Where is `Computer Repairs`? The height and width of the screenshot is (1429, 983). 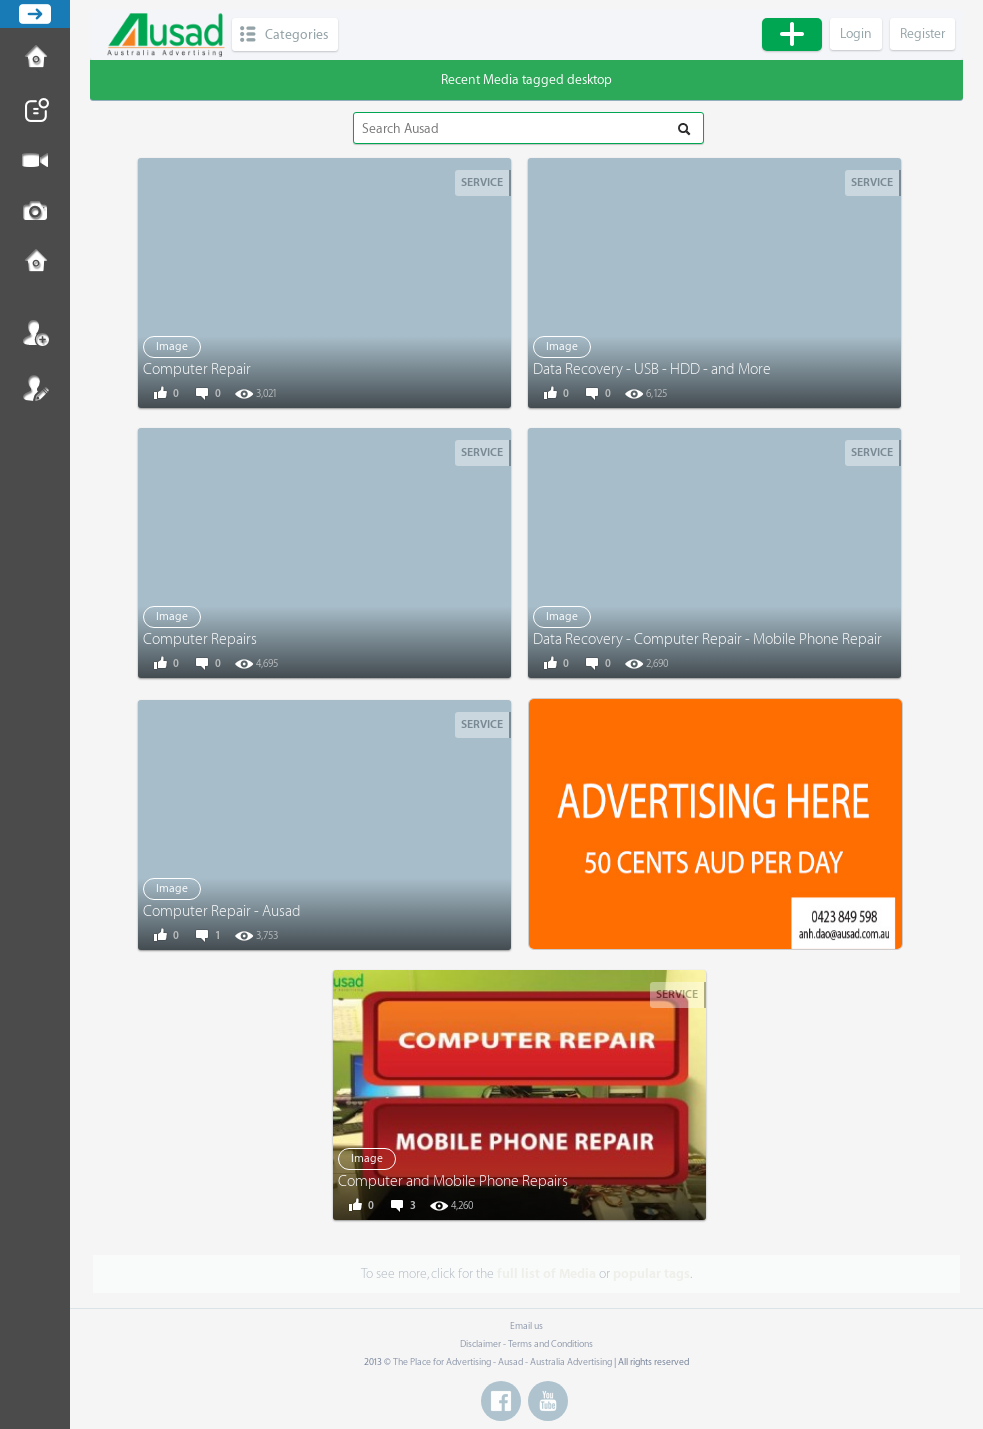
Computer Repairs is located at coordinates (200, 639).